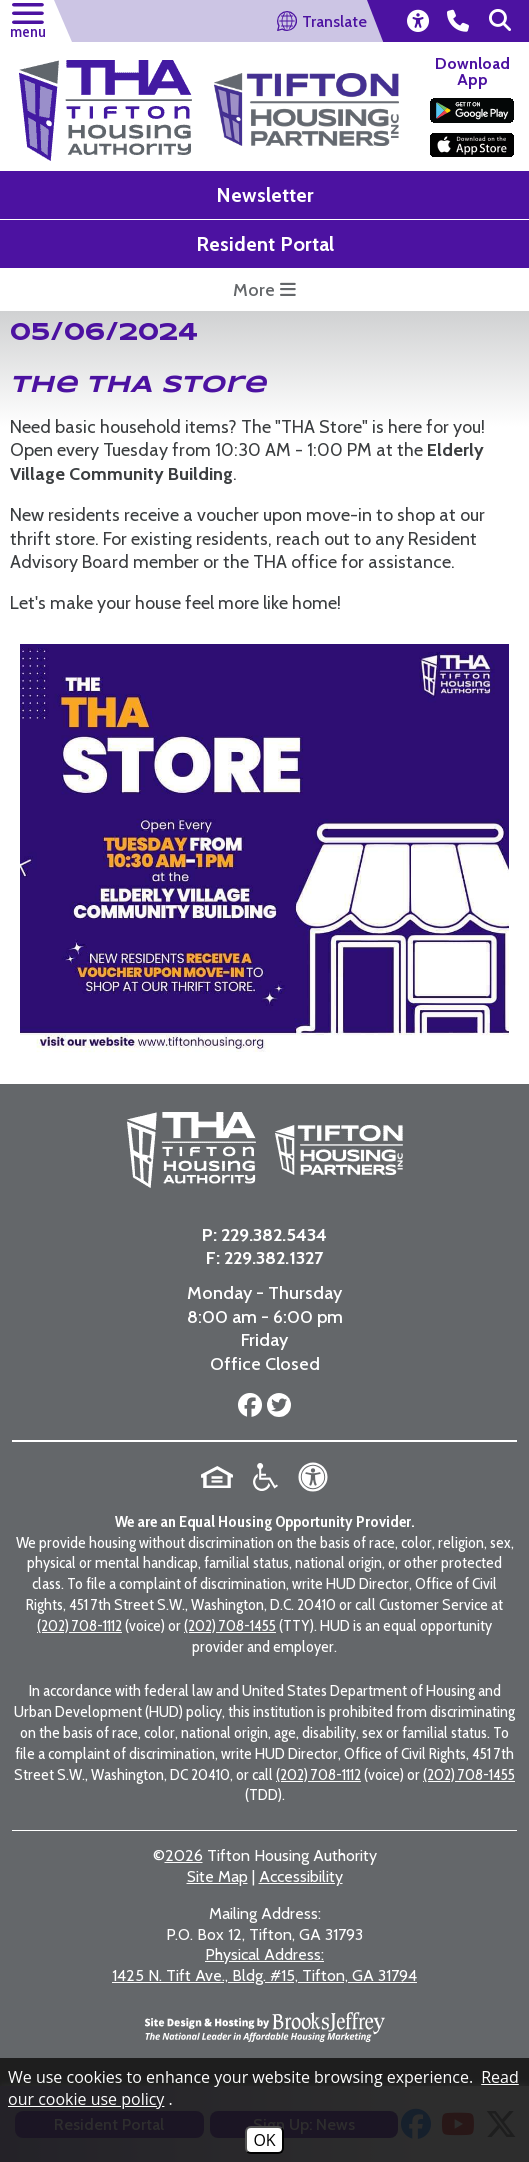 The image size is (529, 2162). Describe the element at coordinates (331, 1150) in the screenshot. I see `[Visit the Tifton Housing Partners page]` at that location.